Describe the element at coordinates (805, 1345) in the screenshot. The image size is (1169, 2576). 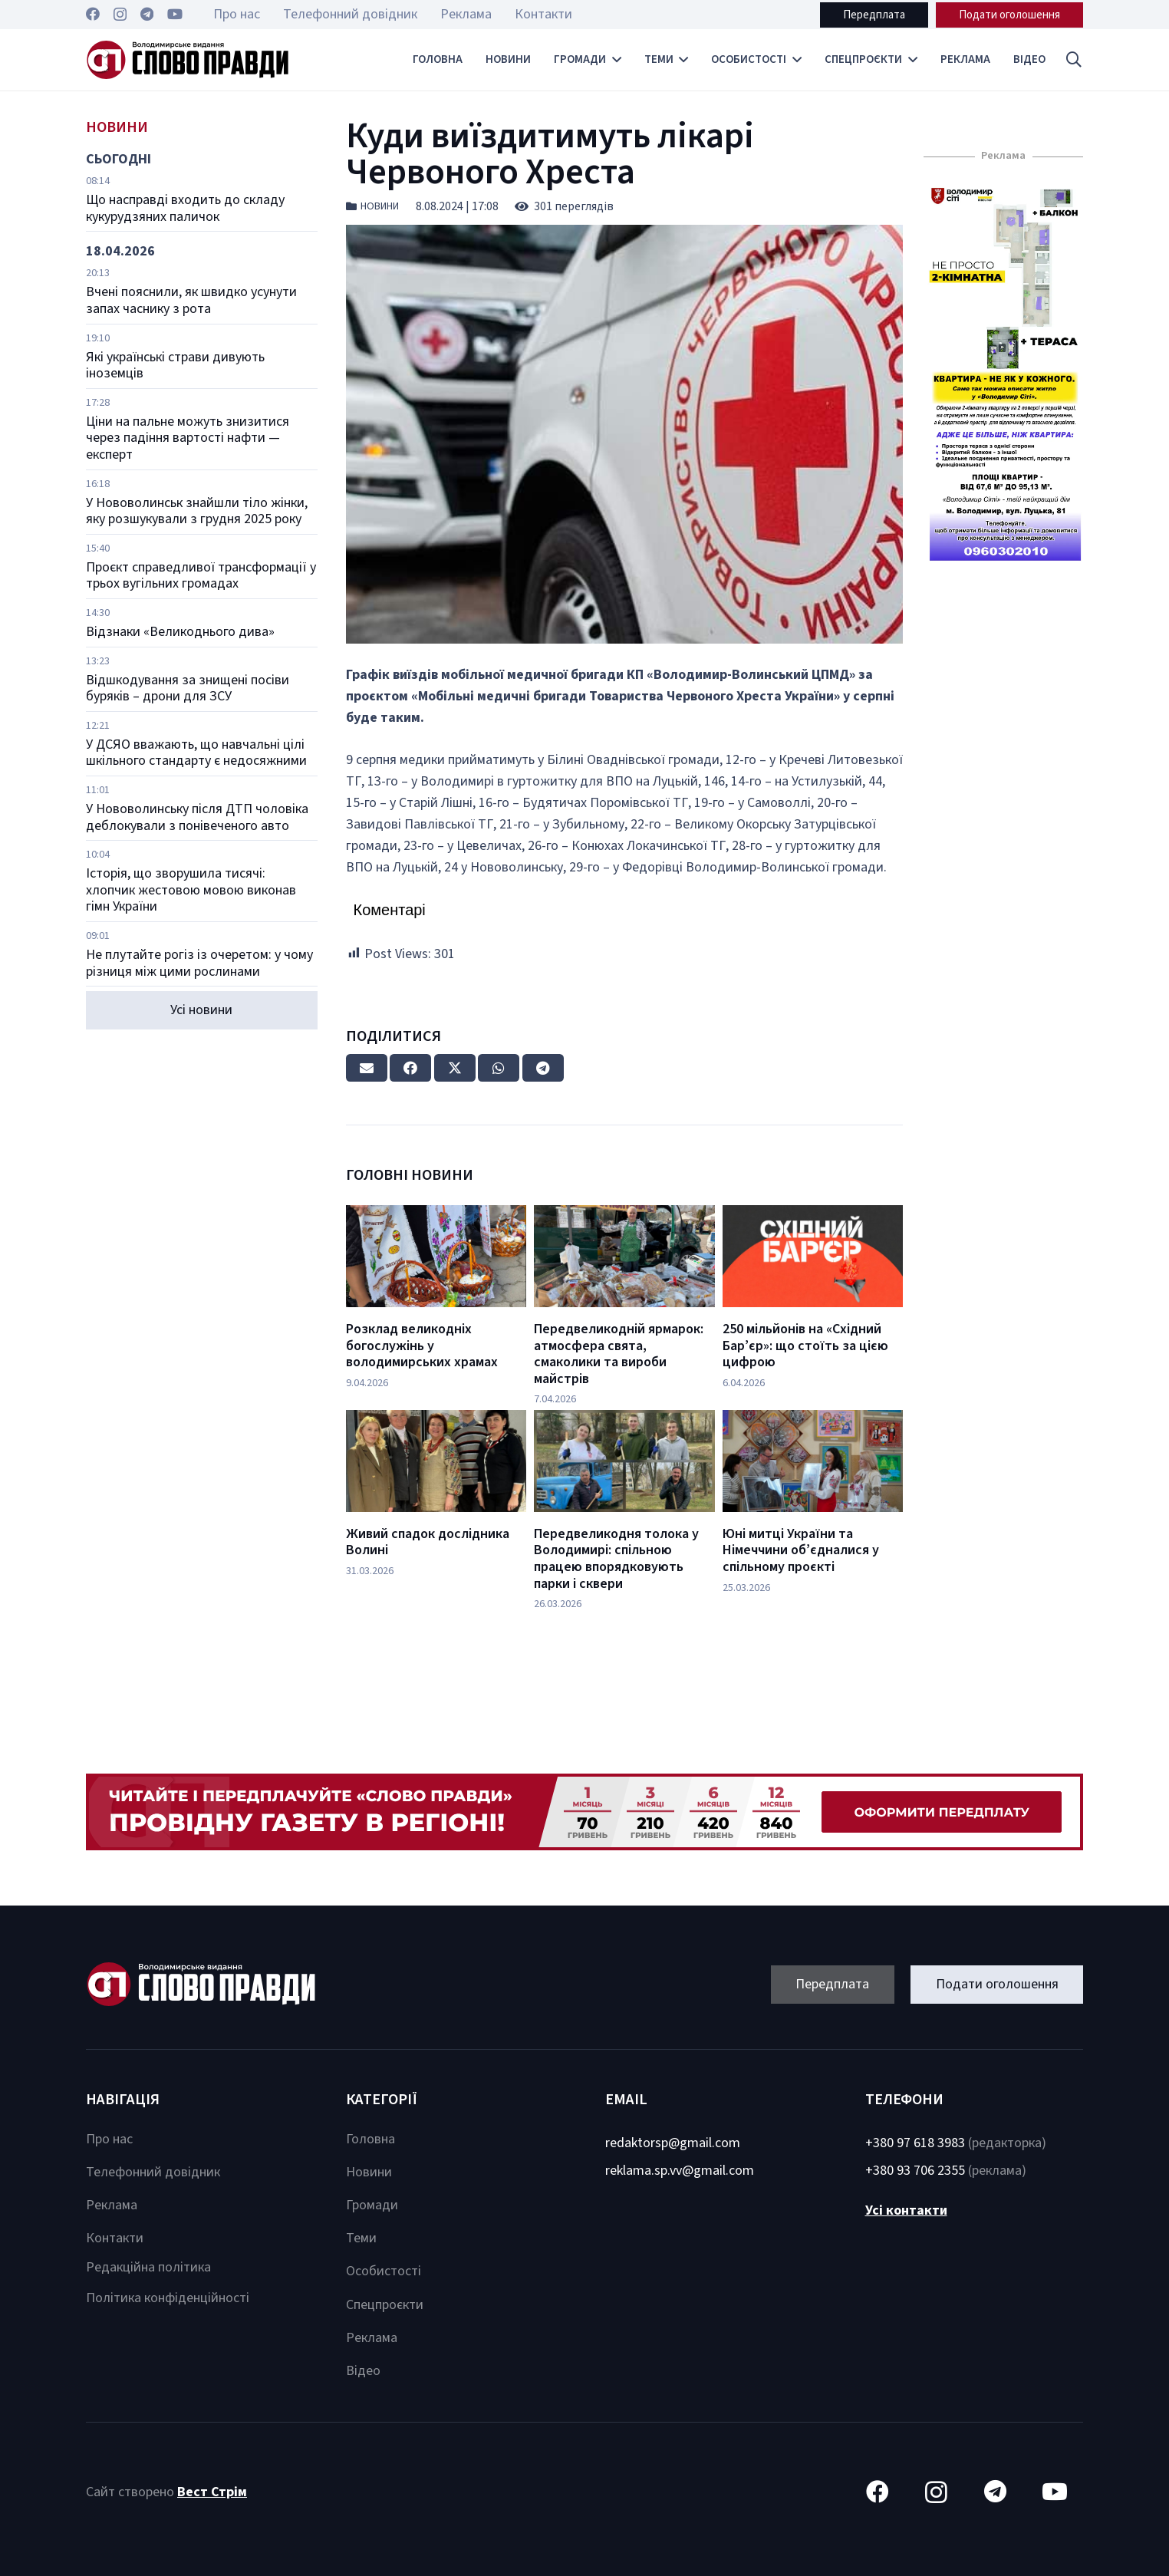
I see `250 мільйонів на «Східний Бар’єр»: що стоїть за цією цифрою` at that location.